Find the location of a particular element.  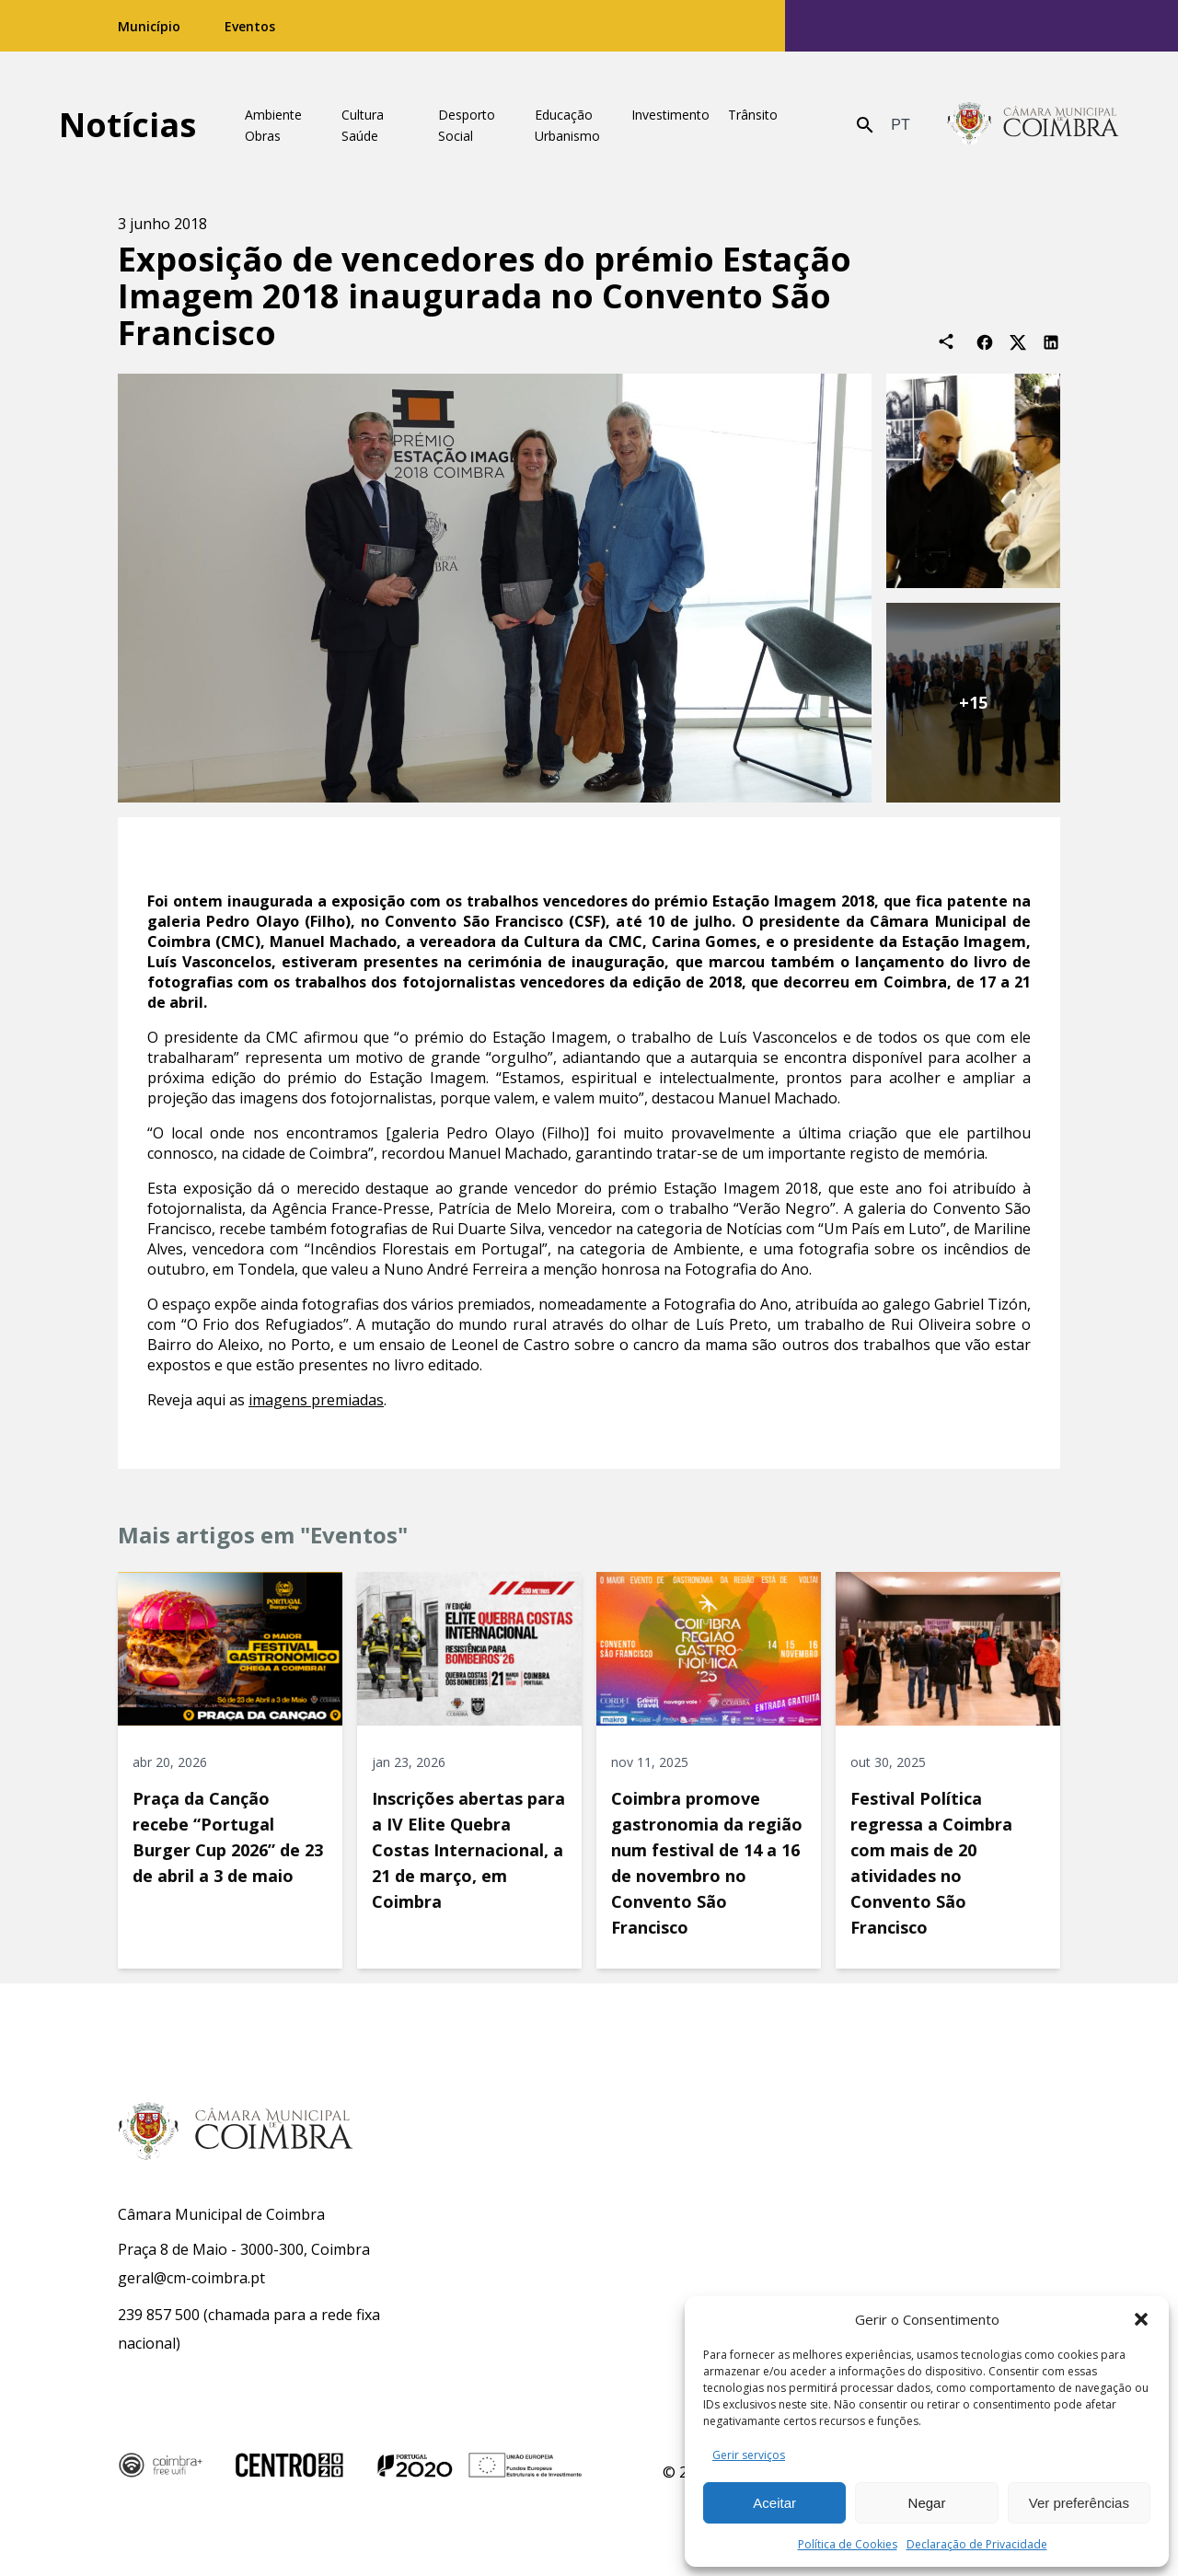

Política de Cookies is located at coordinates (847, 2544).